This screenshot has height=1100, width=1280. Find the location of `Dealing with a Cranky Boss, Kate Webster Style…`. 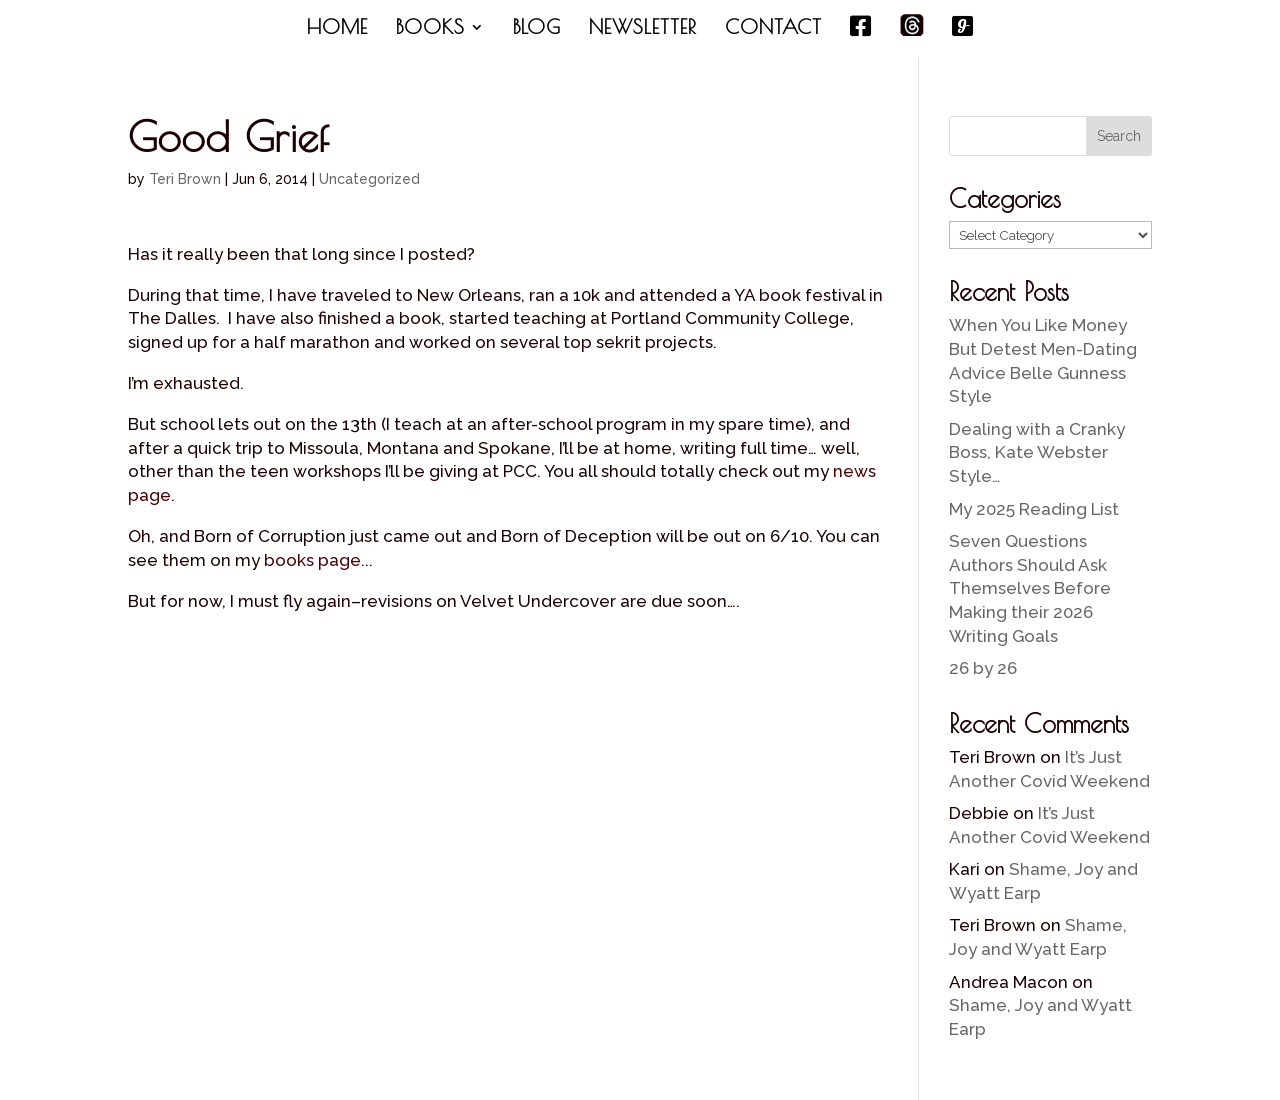

Dealing with a Cranky Boss, Kate Webster Style… is located at coordinates (1037, 453).